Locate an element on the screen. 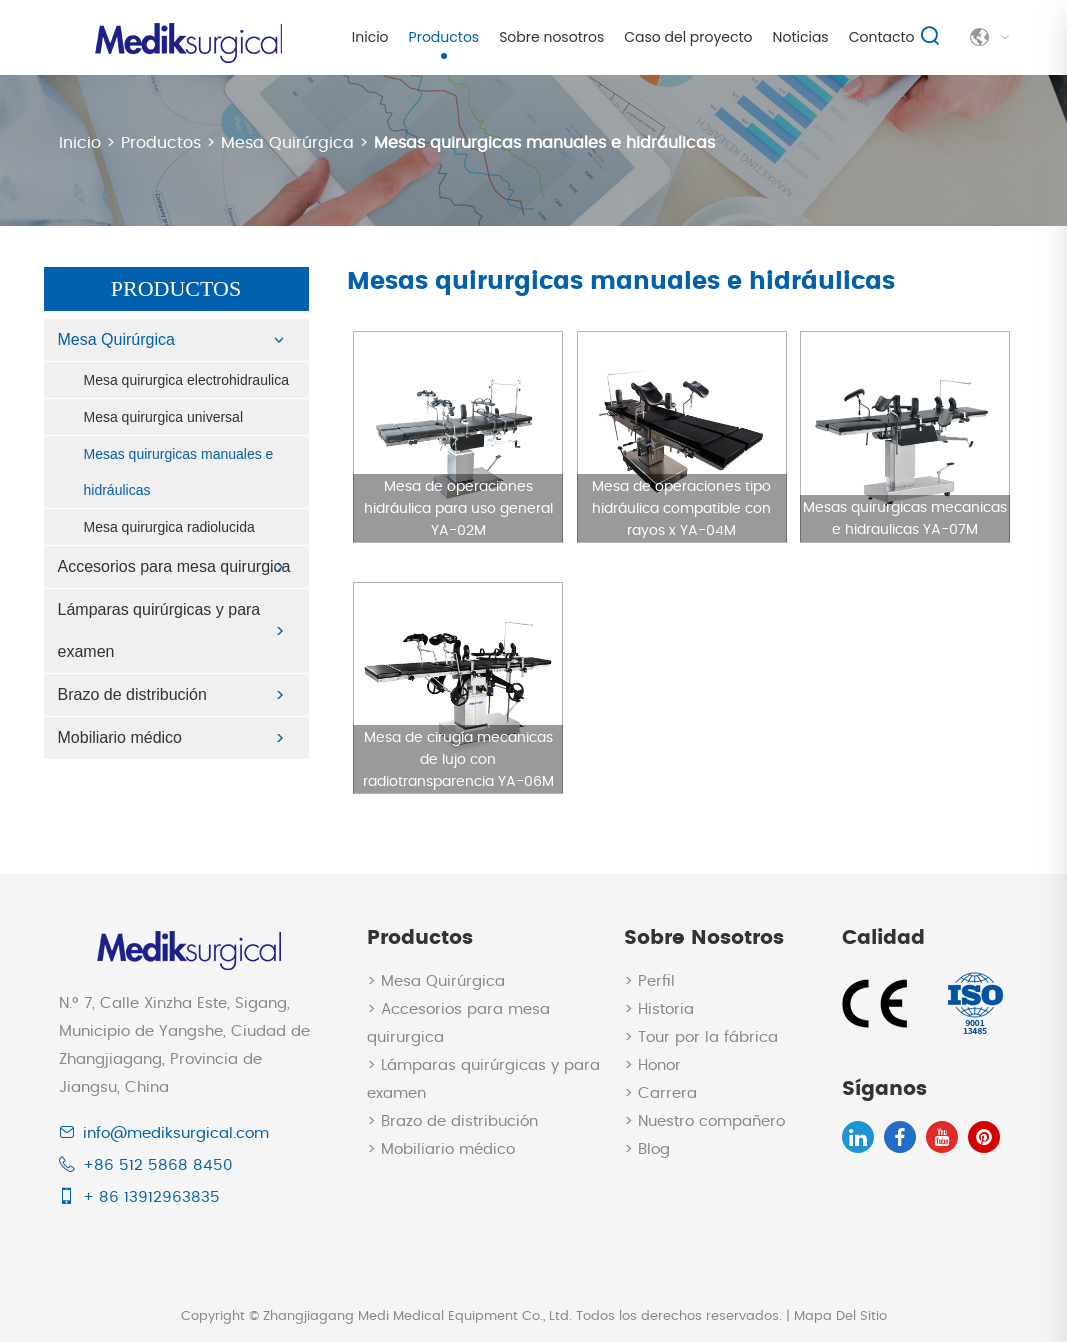 The width and height of the screenshot is (1067, 1342). Productos is located at coordinates (444, 37).